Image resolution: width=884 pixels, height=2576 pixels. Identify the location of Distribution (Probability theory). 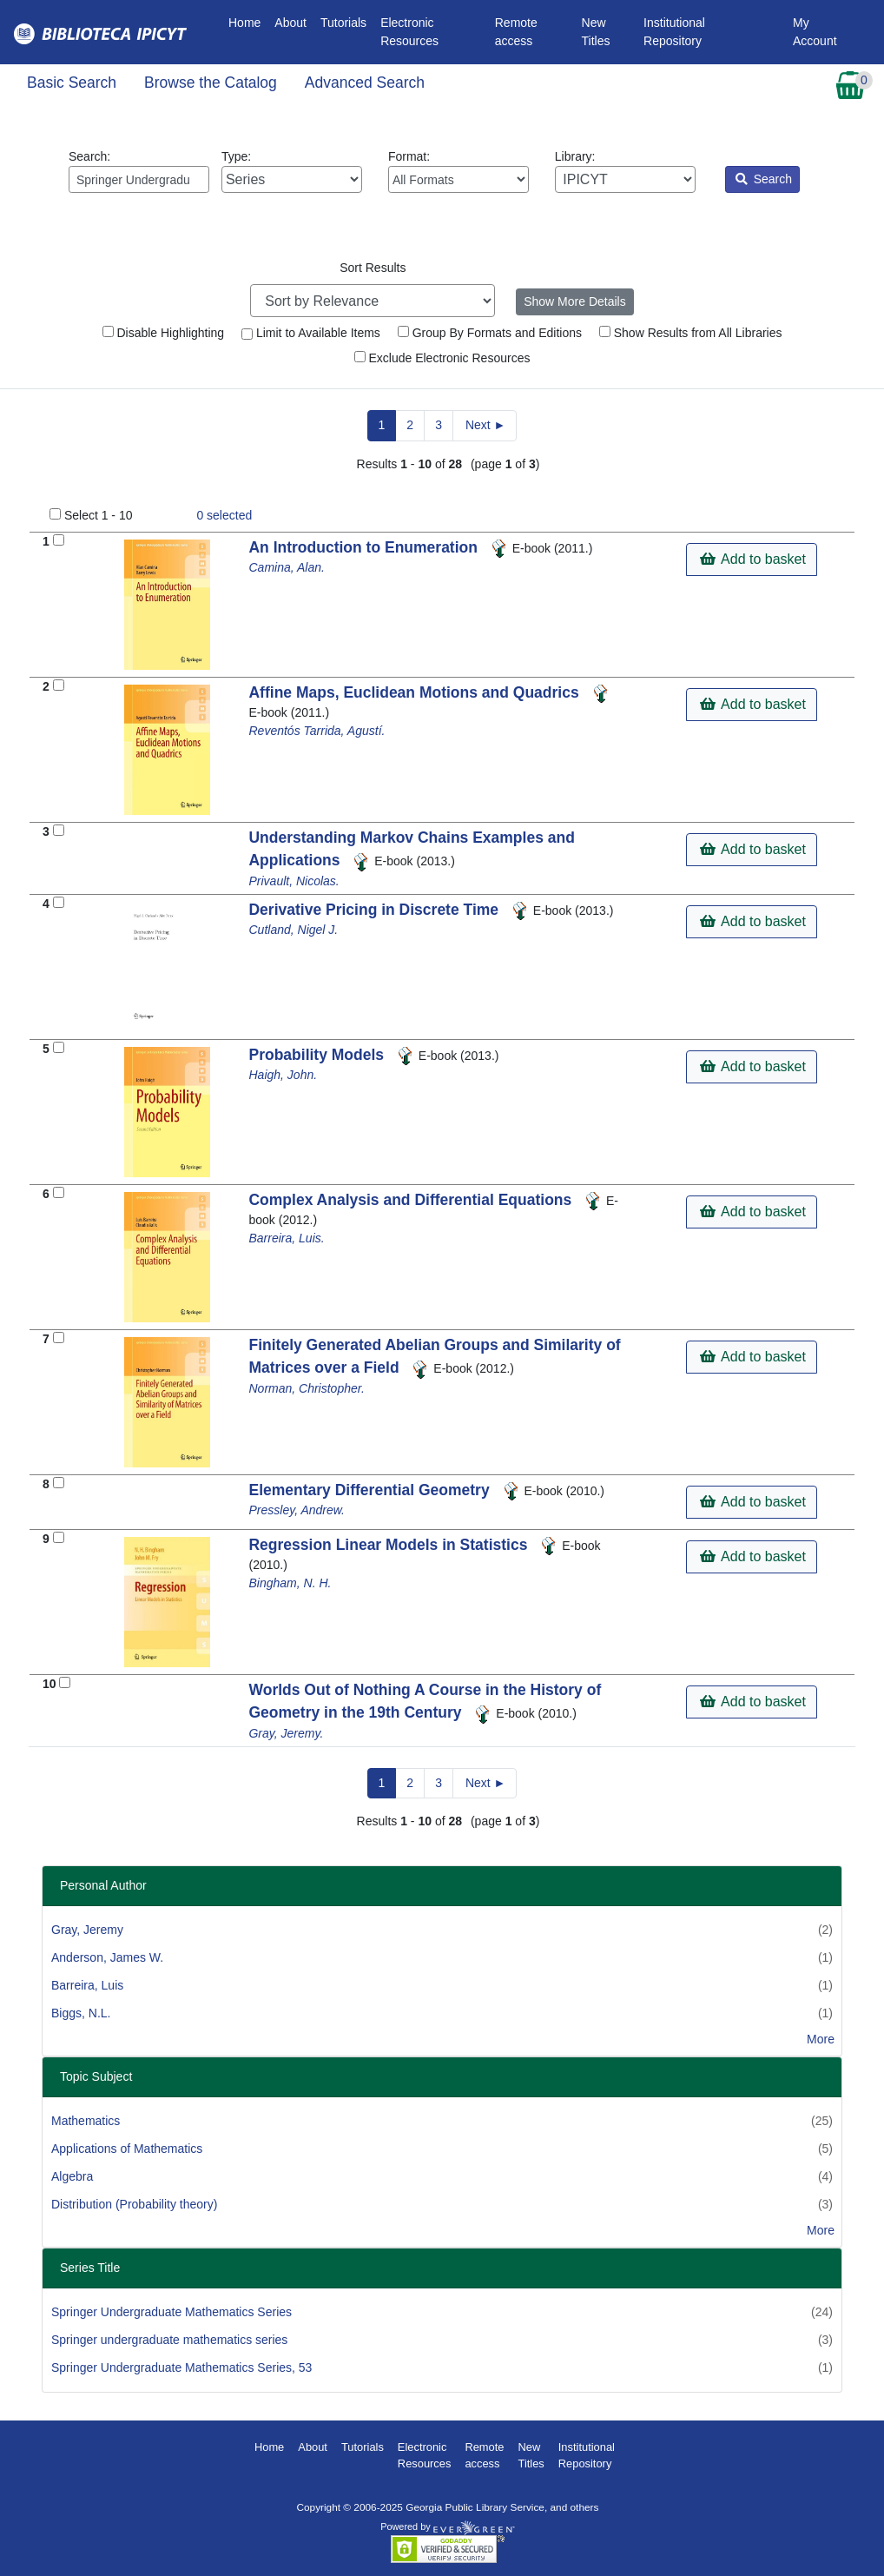
(134, 2204).